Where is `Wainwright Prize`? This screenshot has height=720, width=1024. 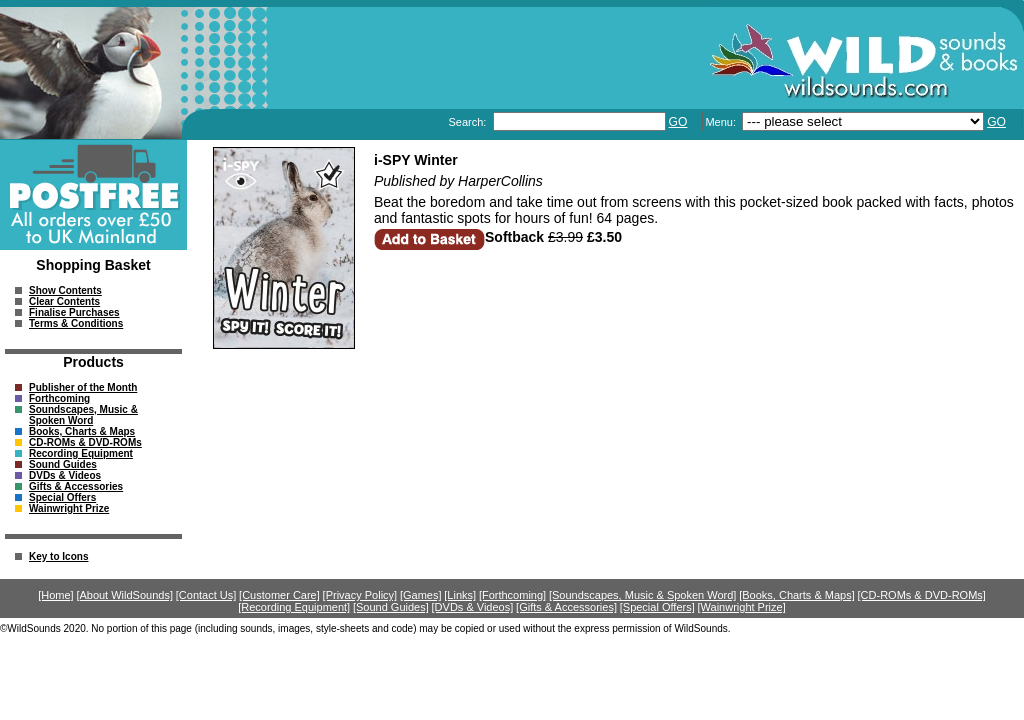
Wainwright Prize is located at coordinates (69, 508).